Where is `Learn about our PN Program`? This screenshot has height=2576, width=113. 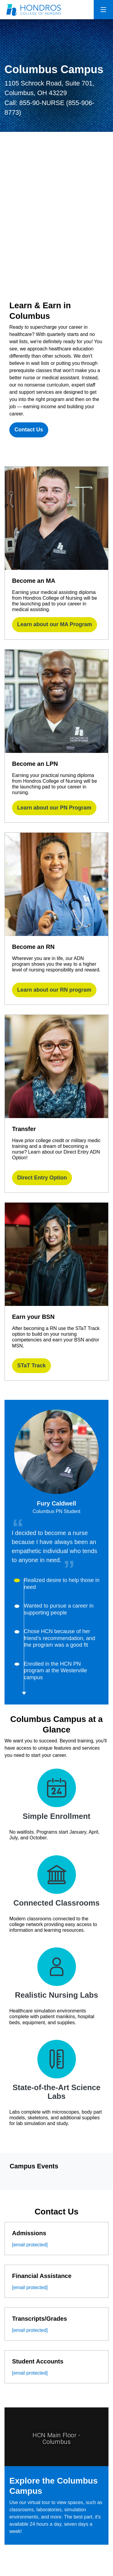 Learn about our PN Program is located at coordinates (54, 808).